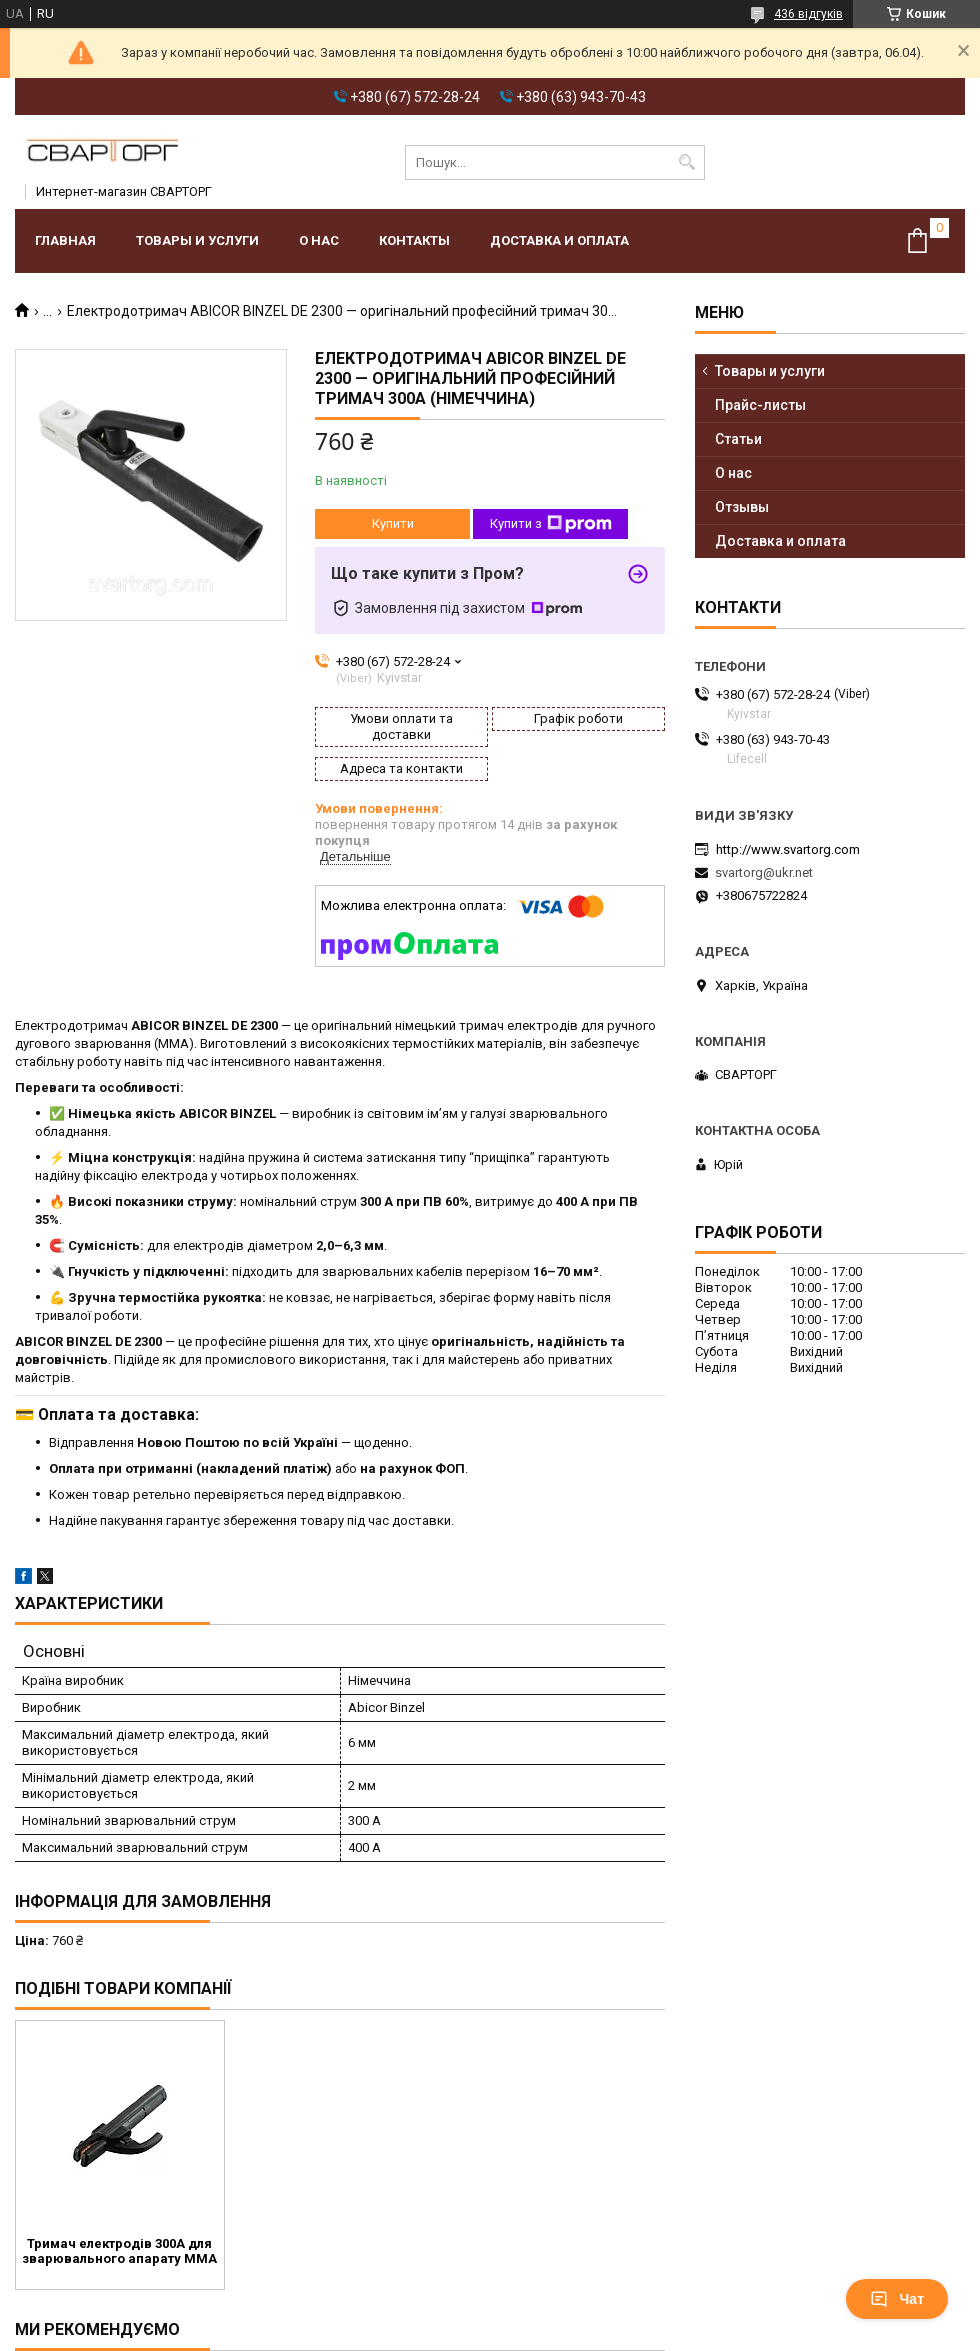  What do you see at coordinates (687, 162) in the screenshot?
I see `[Шукати]` at bounding box center [687, 162].